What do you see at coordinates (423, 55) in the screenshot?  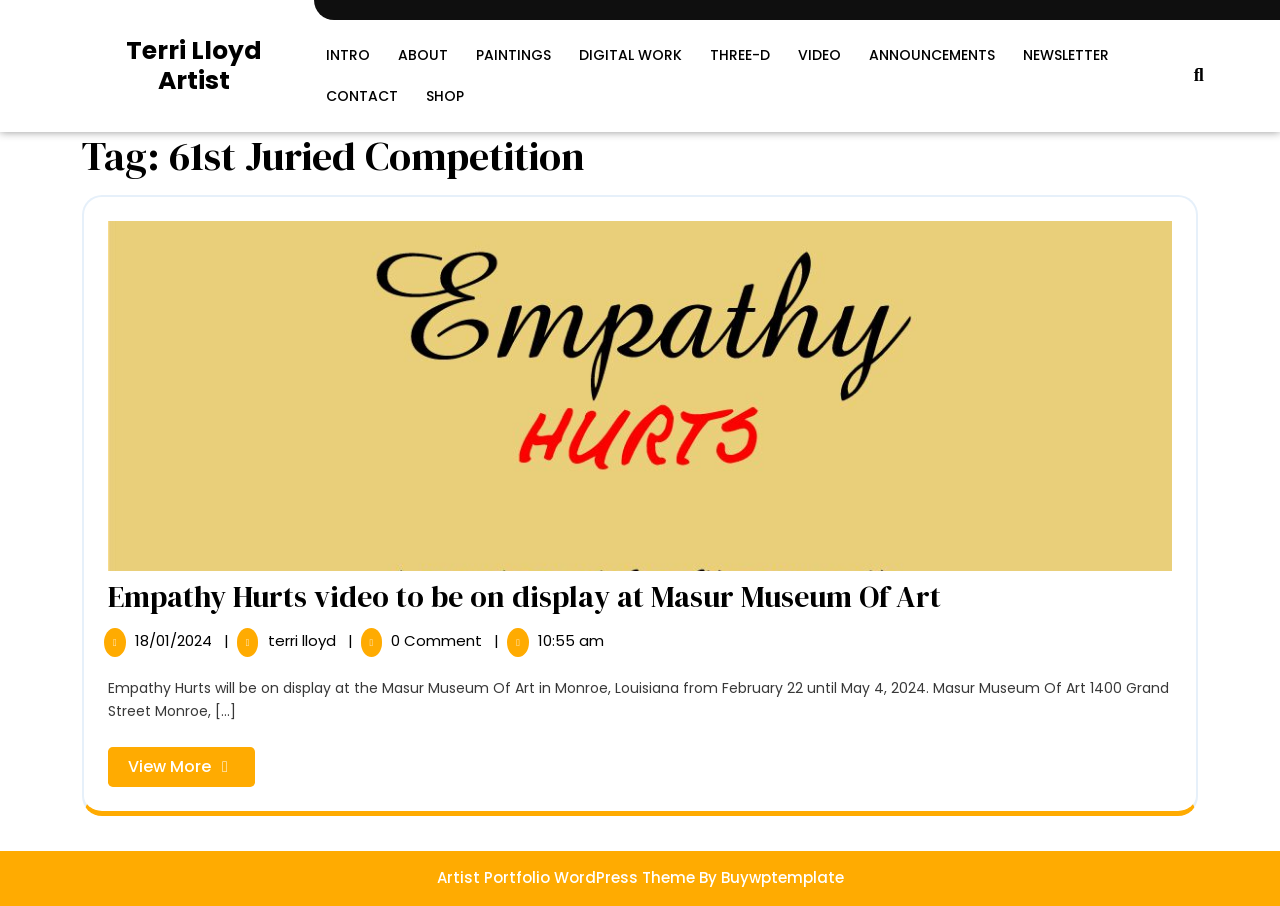 I see `About` at bounding box center [423, 55].